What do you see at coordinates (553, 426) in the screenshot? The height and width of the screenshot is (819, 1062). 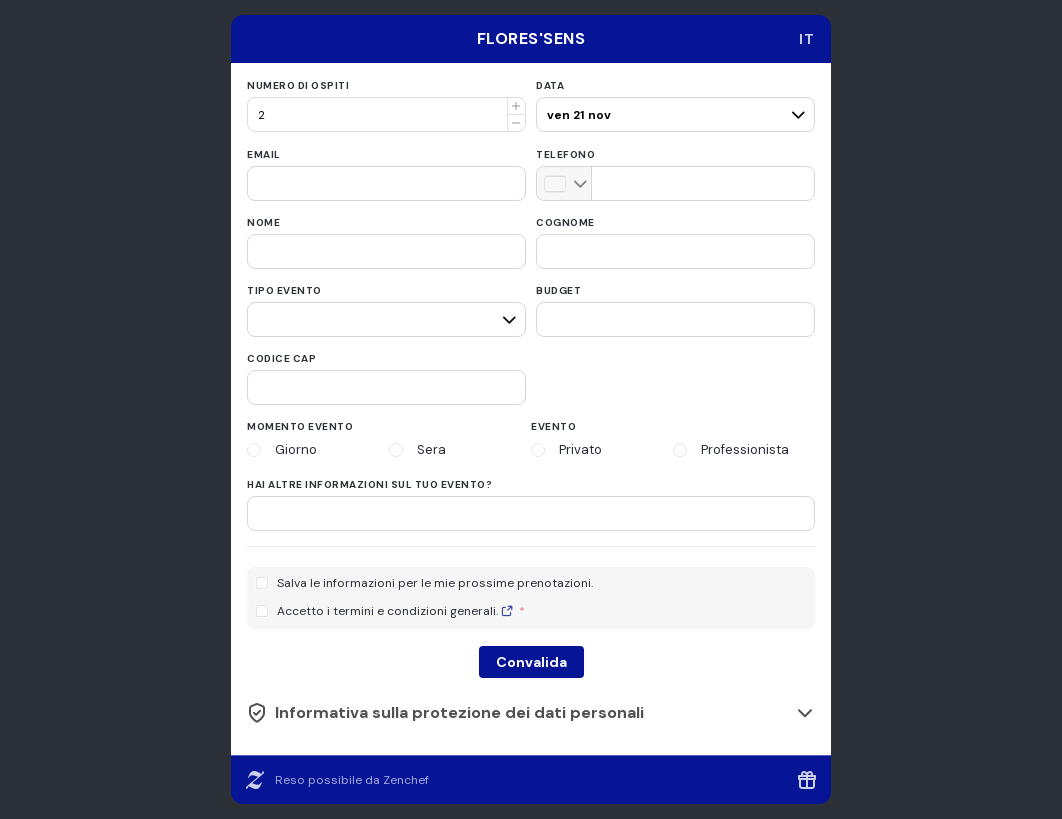 I see `Evento` at bounding box center [553, 426].